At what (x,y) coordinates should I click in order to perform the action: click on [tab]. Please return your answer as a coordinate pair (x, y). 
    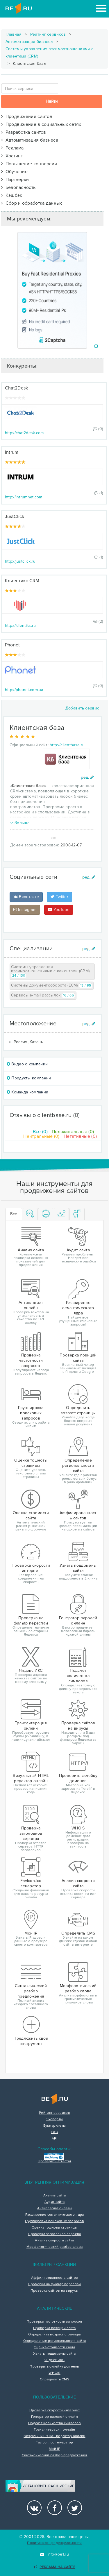
    Looking at the image, I should click on (30, 1214).